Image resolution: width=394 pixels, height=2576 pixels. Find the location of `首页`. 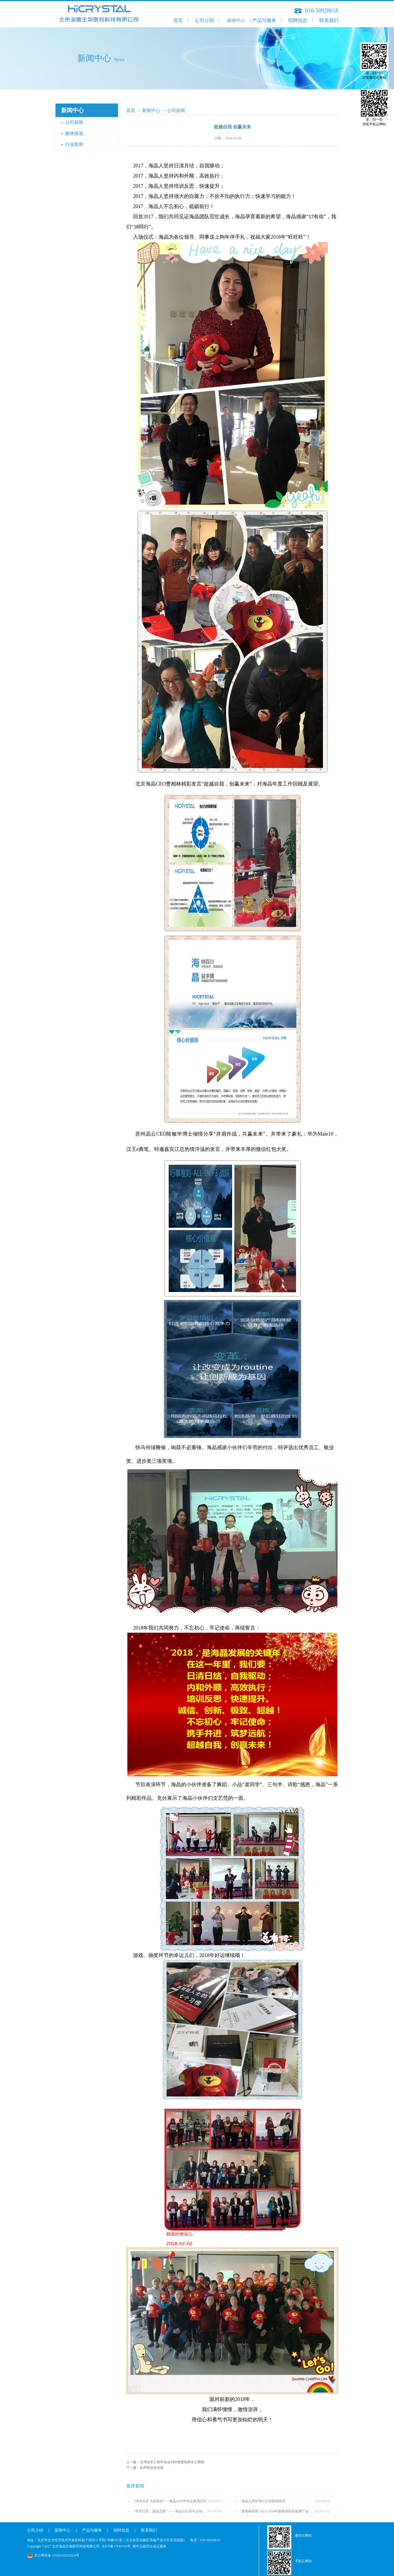

首页 is located at coordinates (178, 20).